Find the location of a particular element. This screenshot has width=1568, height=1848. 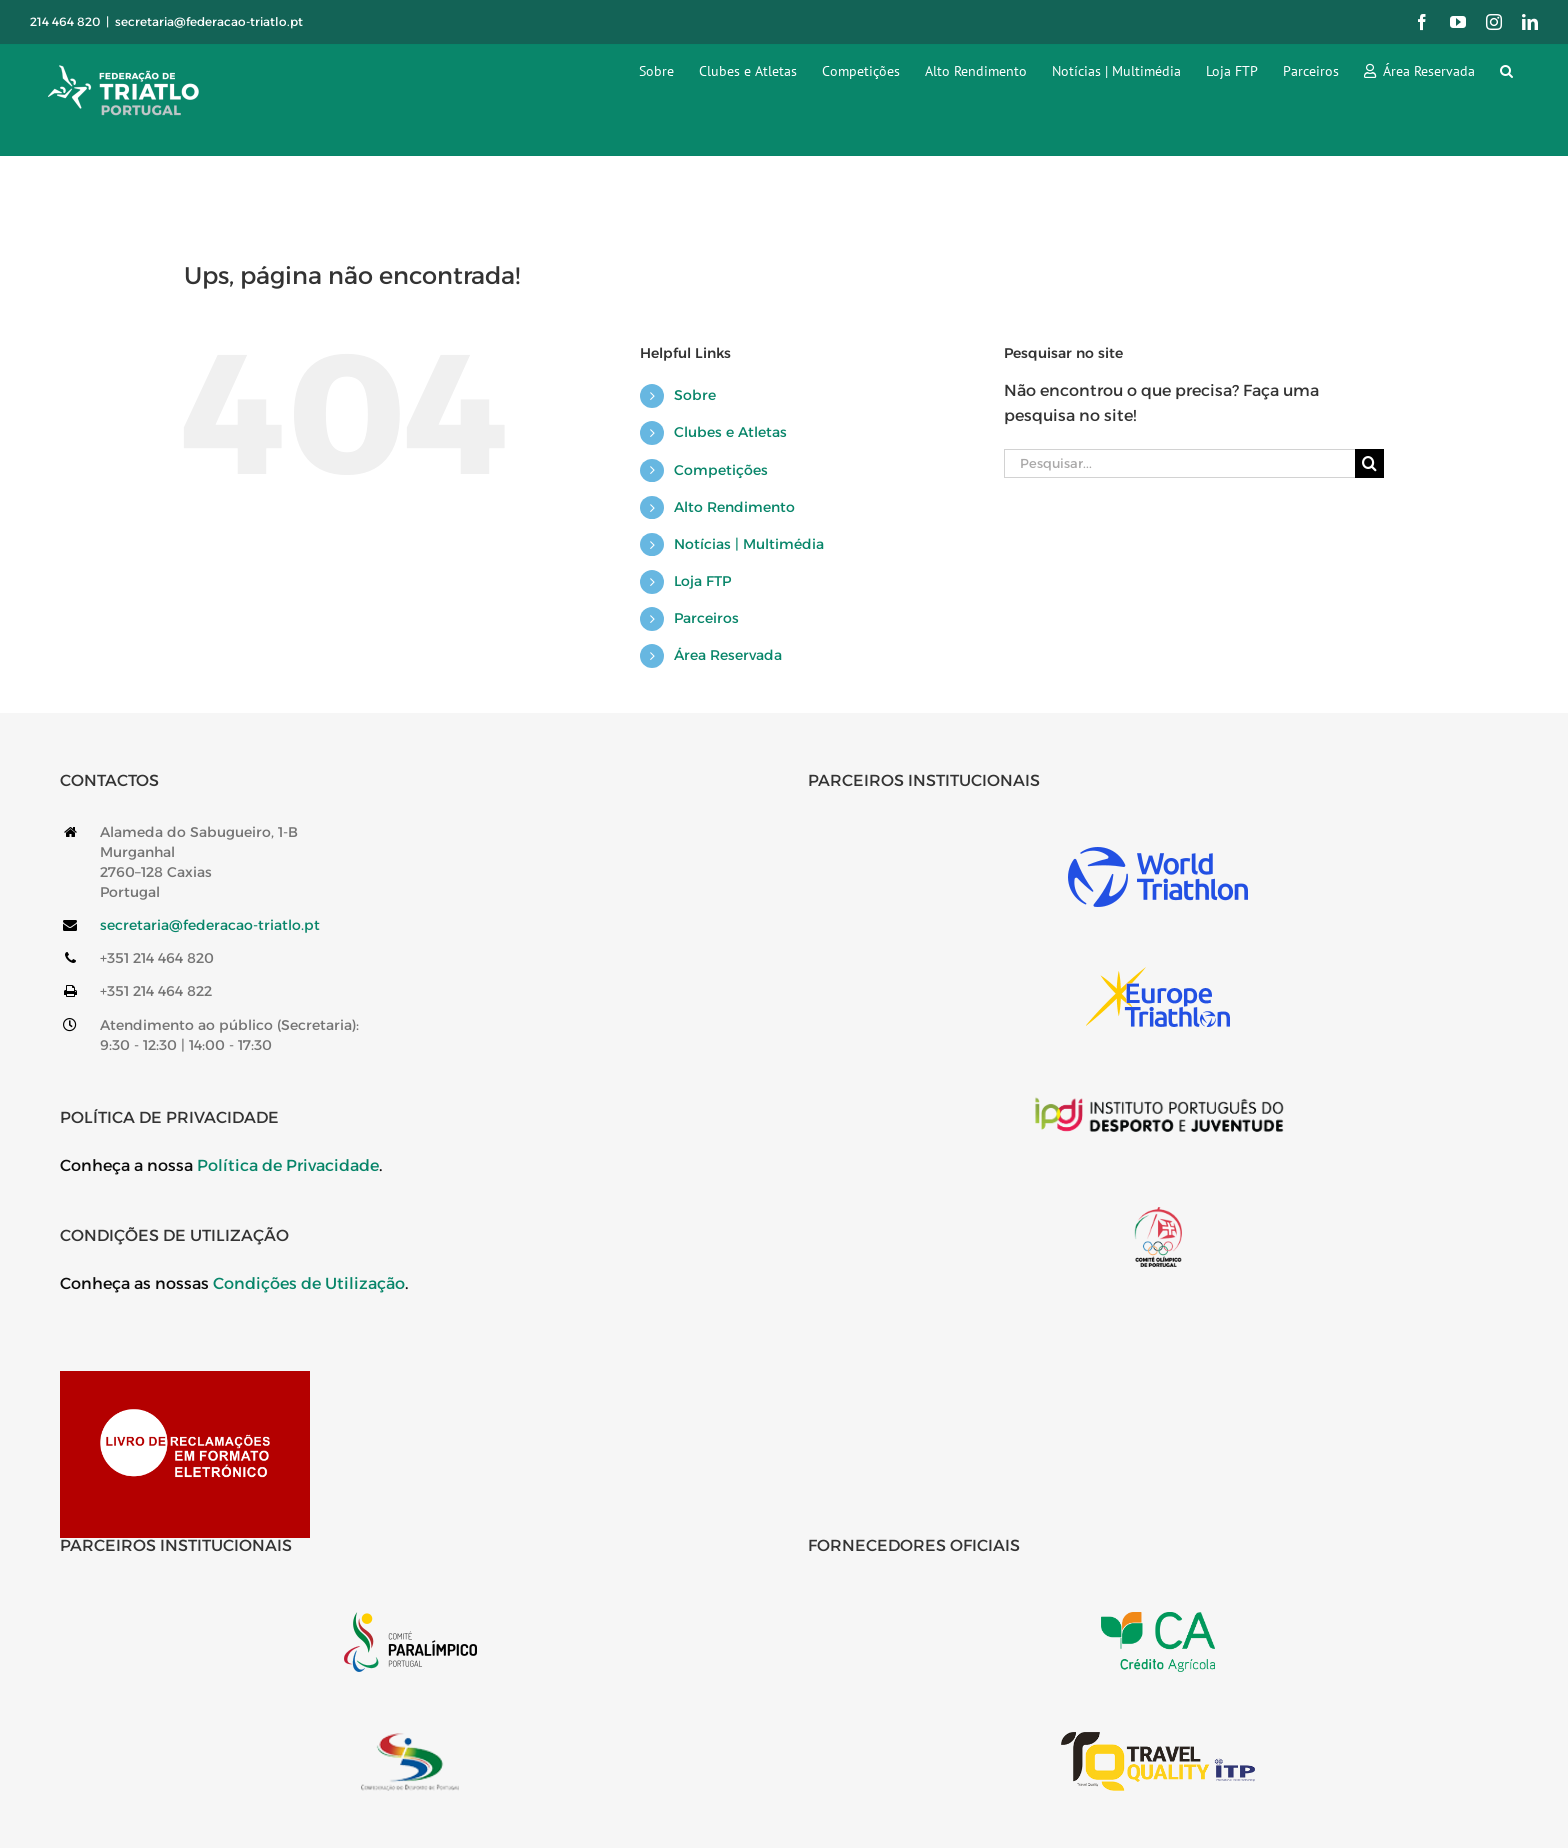

Condições de Utilização is located at coordinates (309, 1283).